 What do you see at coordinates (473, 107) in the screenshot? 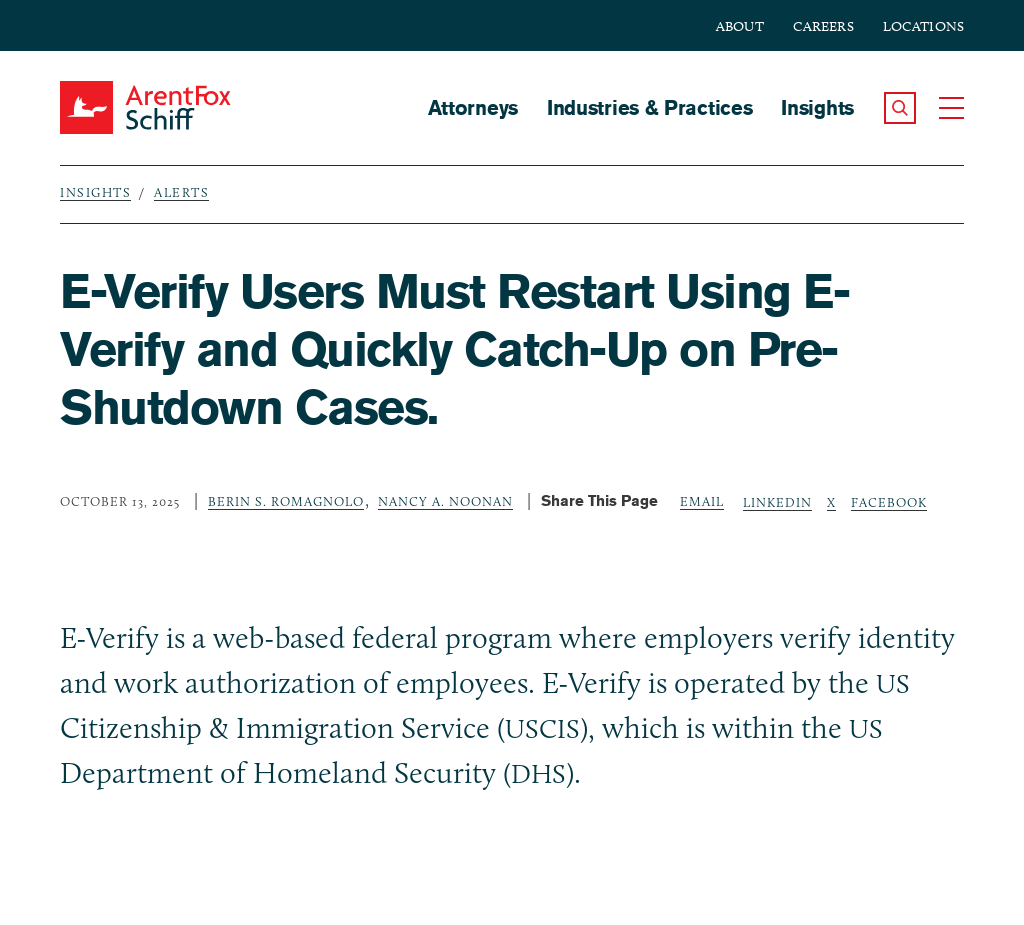
I see `Attorneys` at bounding box center [473, 107].